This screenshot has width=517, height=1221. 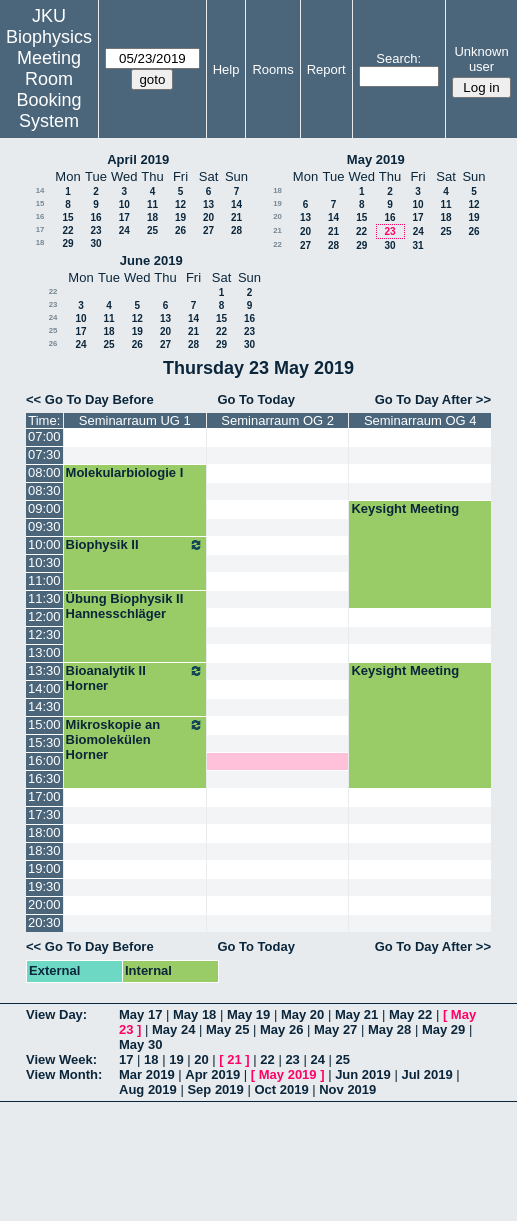 What do you see at coordinates (44, 868) in the screenshot?
I see `19:00` at bounding box center [44, 868].